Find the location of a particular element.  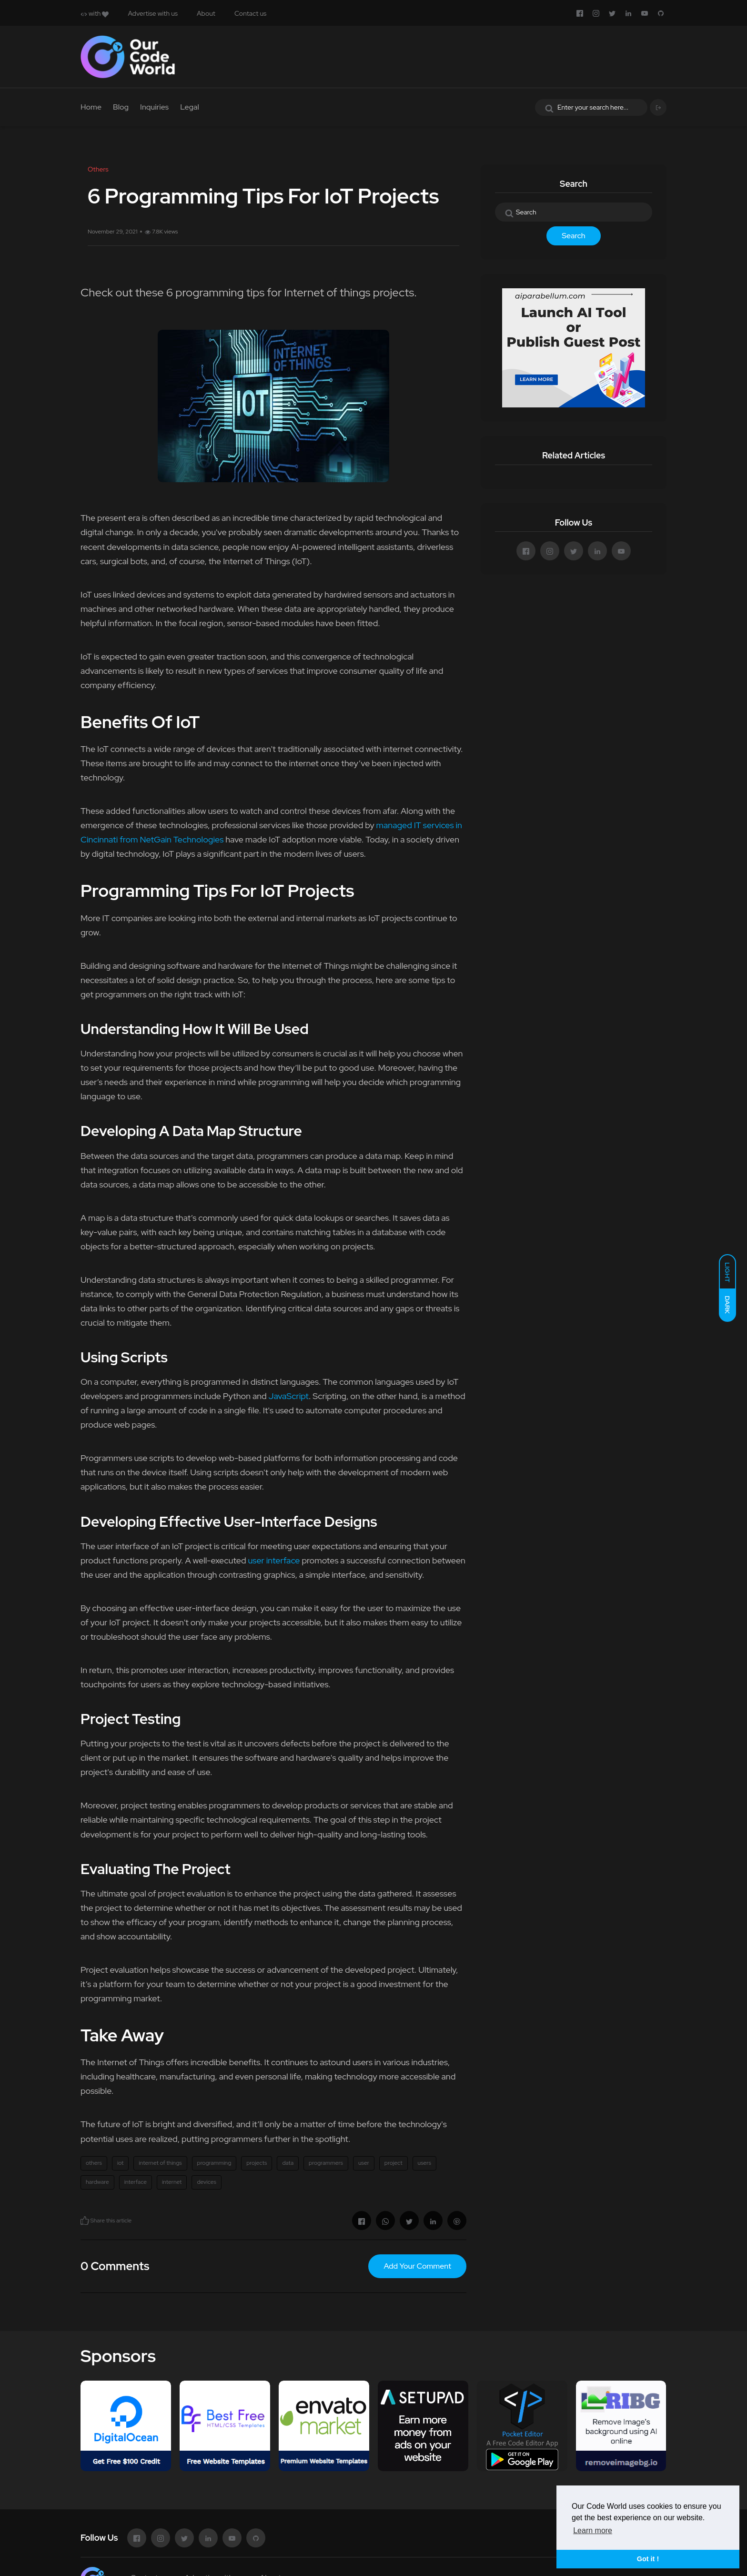

others is located at coordinates (94, 2163).